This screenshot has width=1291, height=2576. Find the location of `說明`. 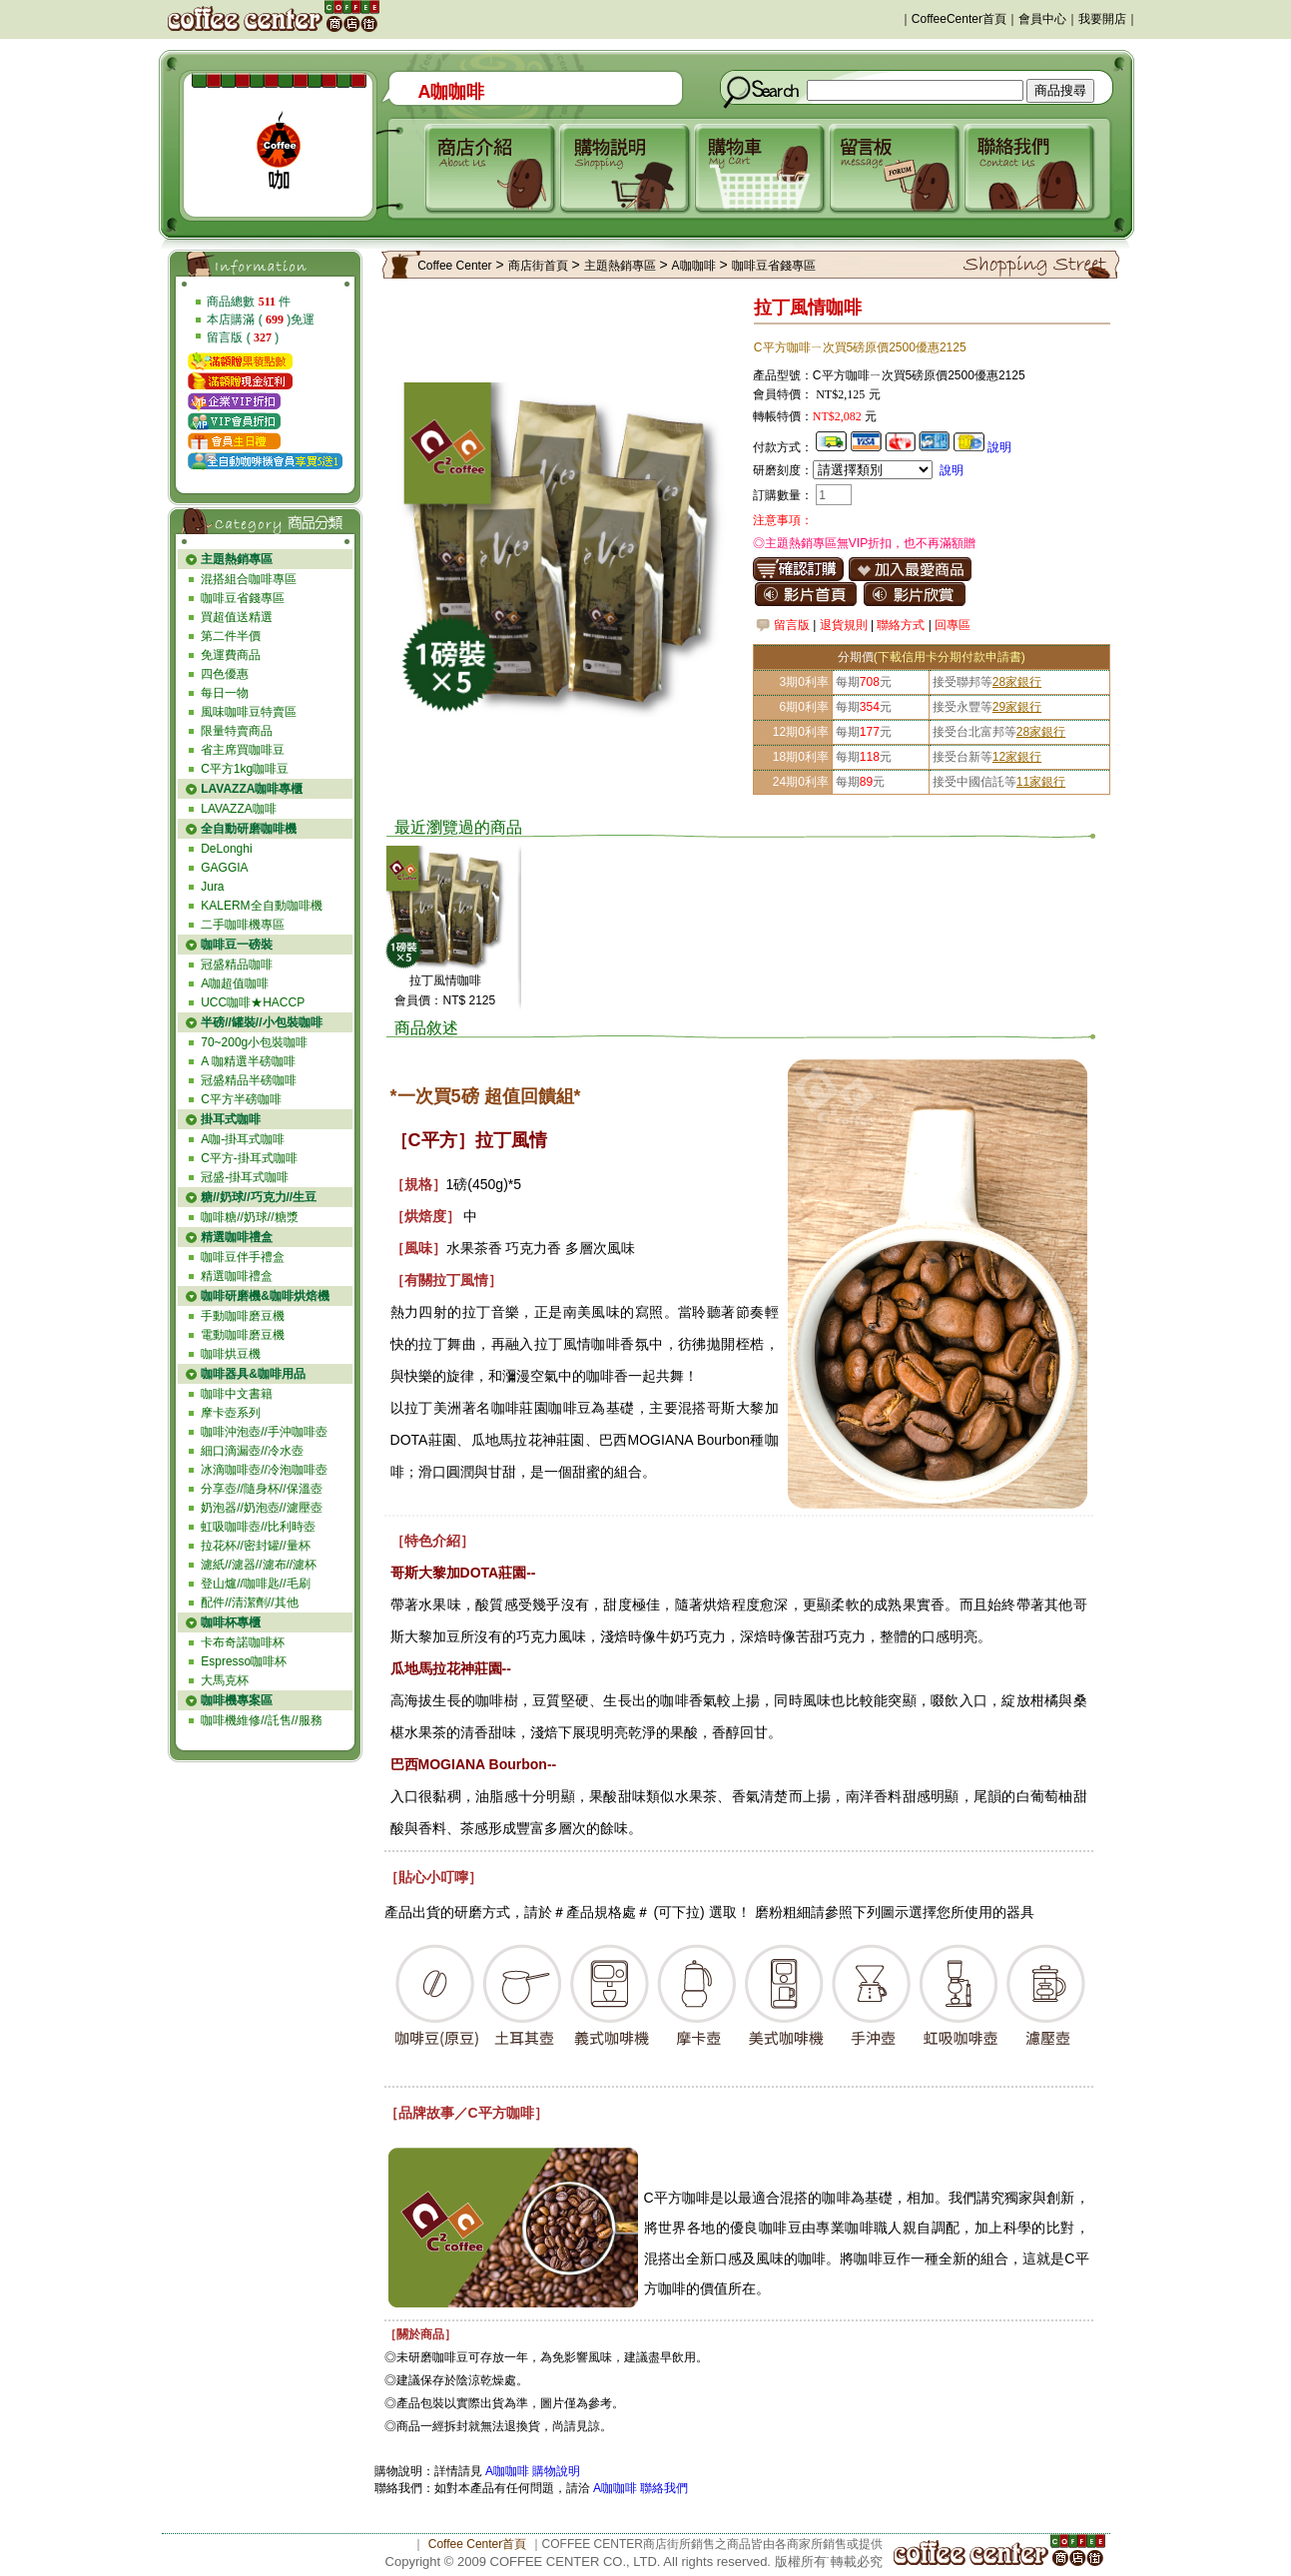

說明 is located at coordinates (999, 447).